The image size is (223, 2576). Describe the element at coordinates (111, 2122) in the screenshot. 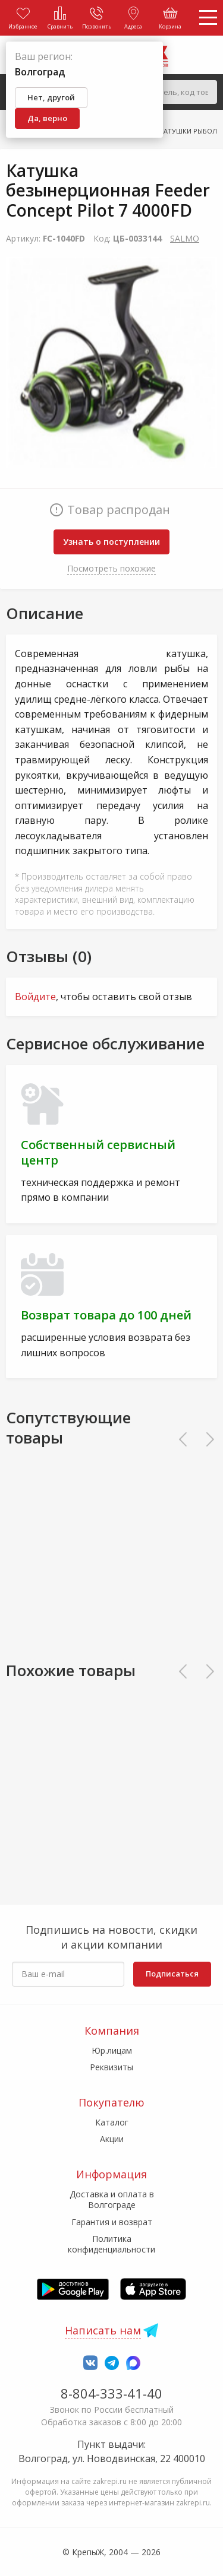

I see `Каталог` at that location.